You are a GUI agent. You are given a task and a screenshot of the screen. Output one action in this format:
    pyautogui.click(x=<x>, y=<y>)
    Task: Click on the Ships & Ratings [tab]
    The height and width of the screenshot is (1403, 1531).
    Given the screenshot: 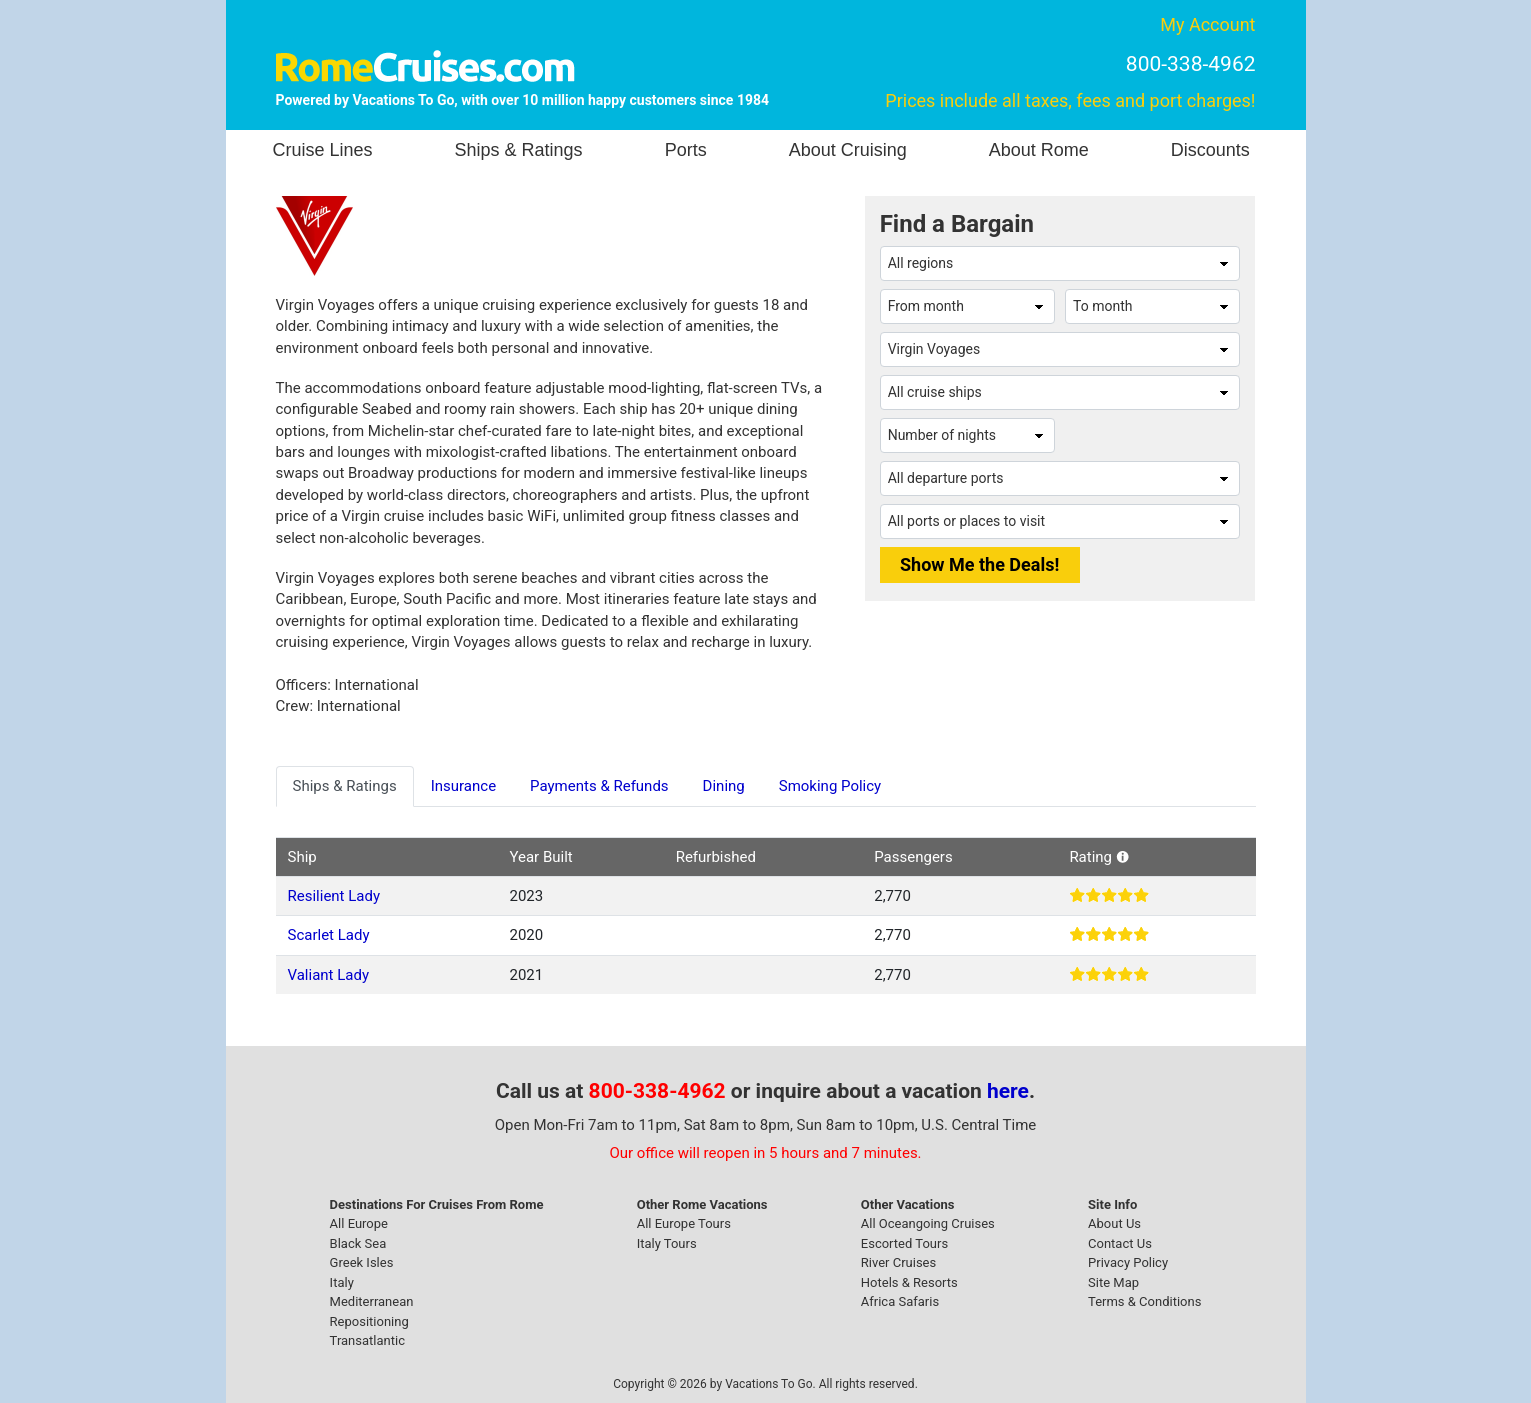 What is the action you would take?
    pyautogui.click(x=345, y=786)
    